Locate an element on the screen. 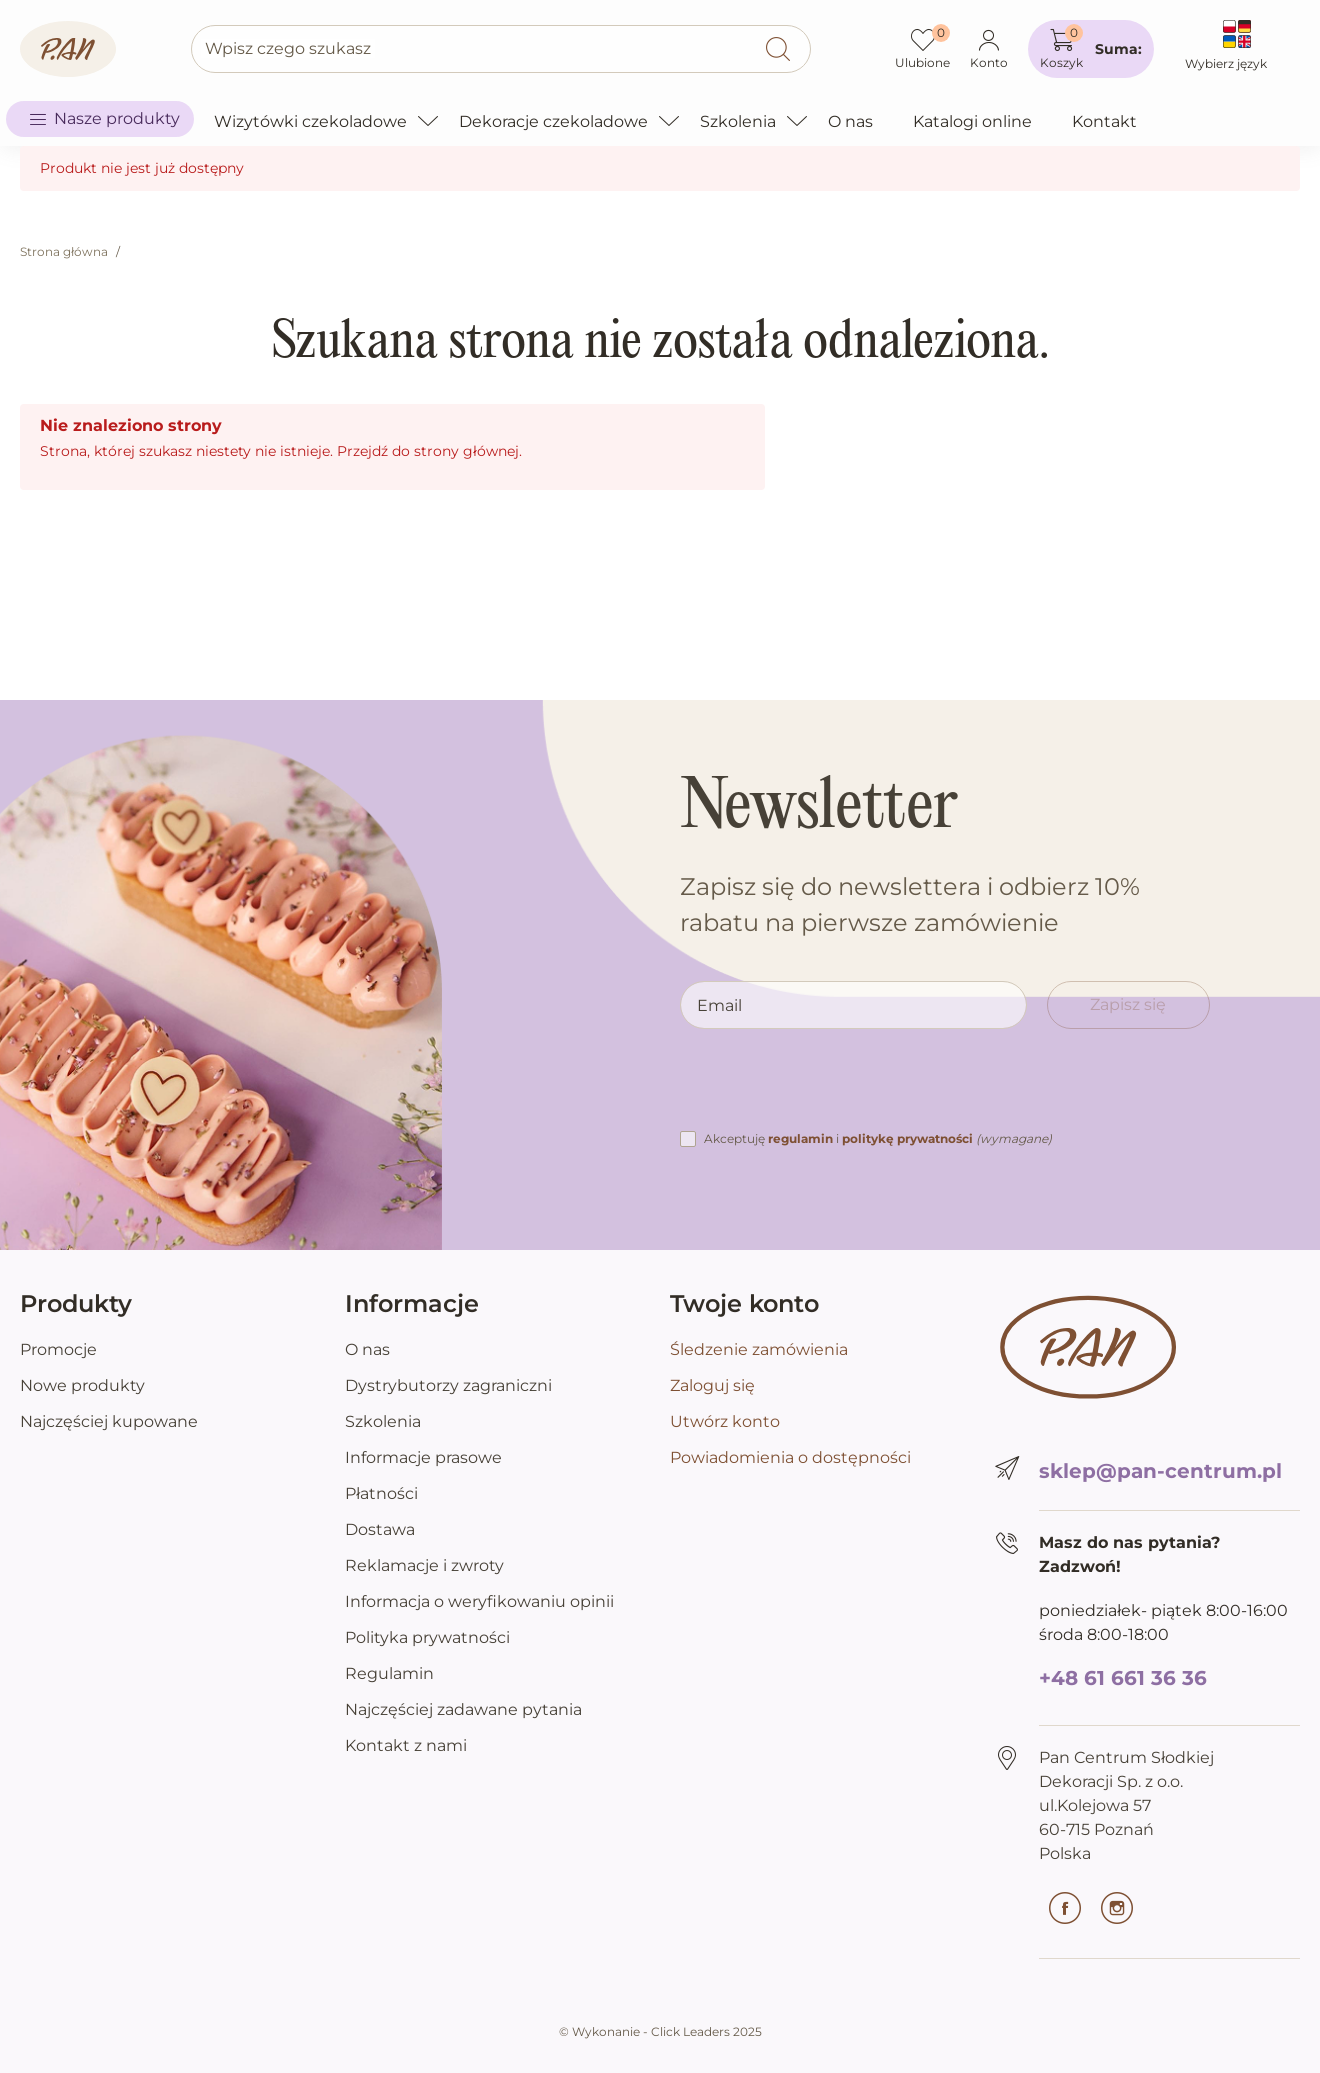 The image size is (1320, 2073). Polityka prywatności is located at coordinates (427, 1637).